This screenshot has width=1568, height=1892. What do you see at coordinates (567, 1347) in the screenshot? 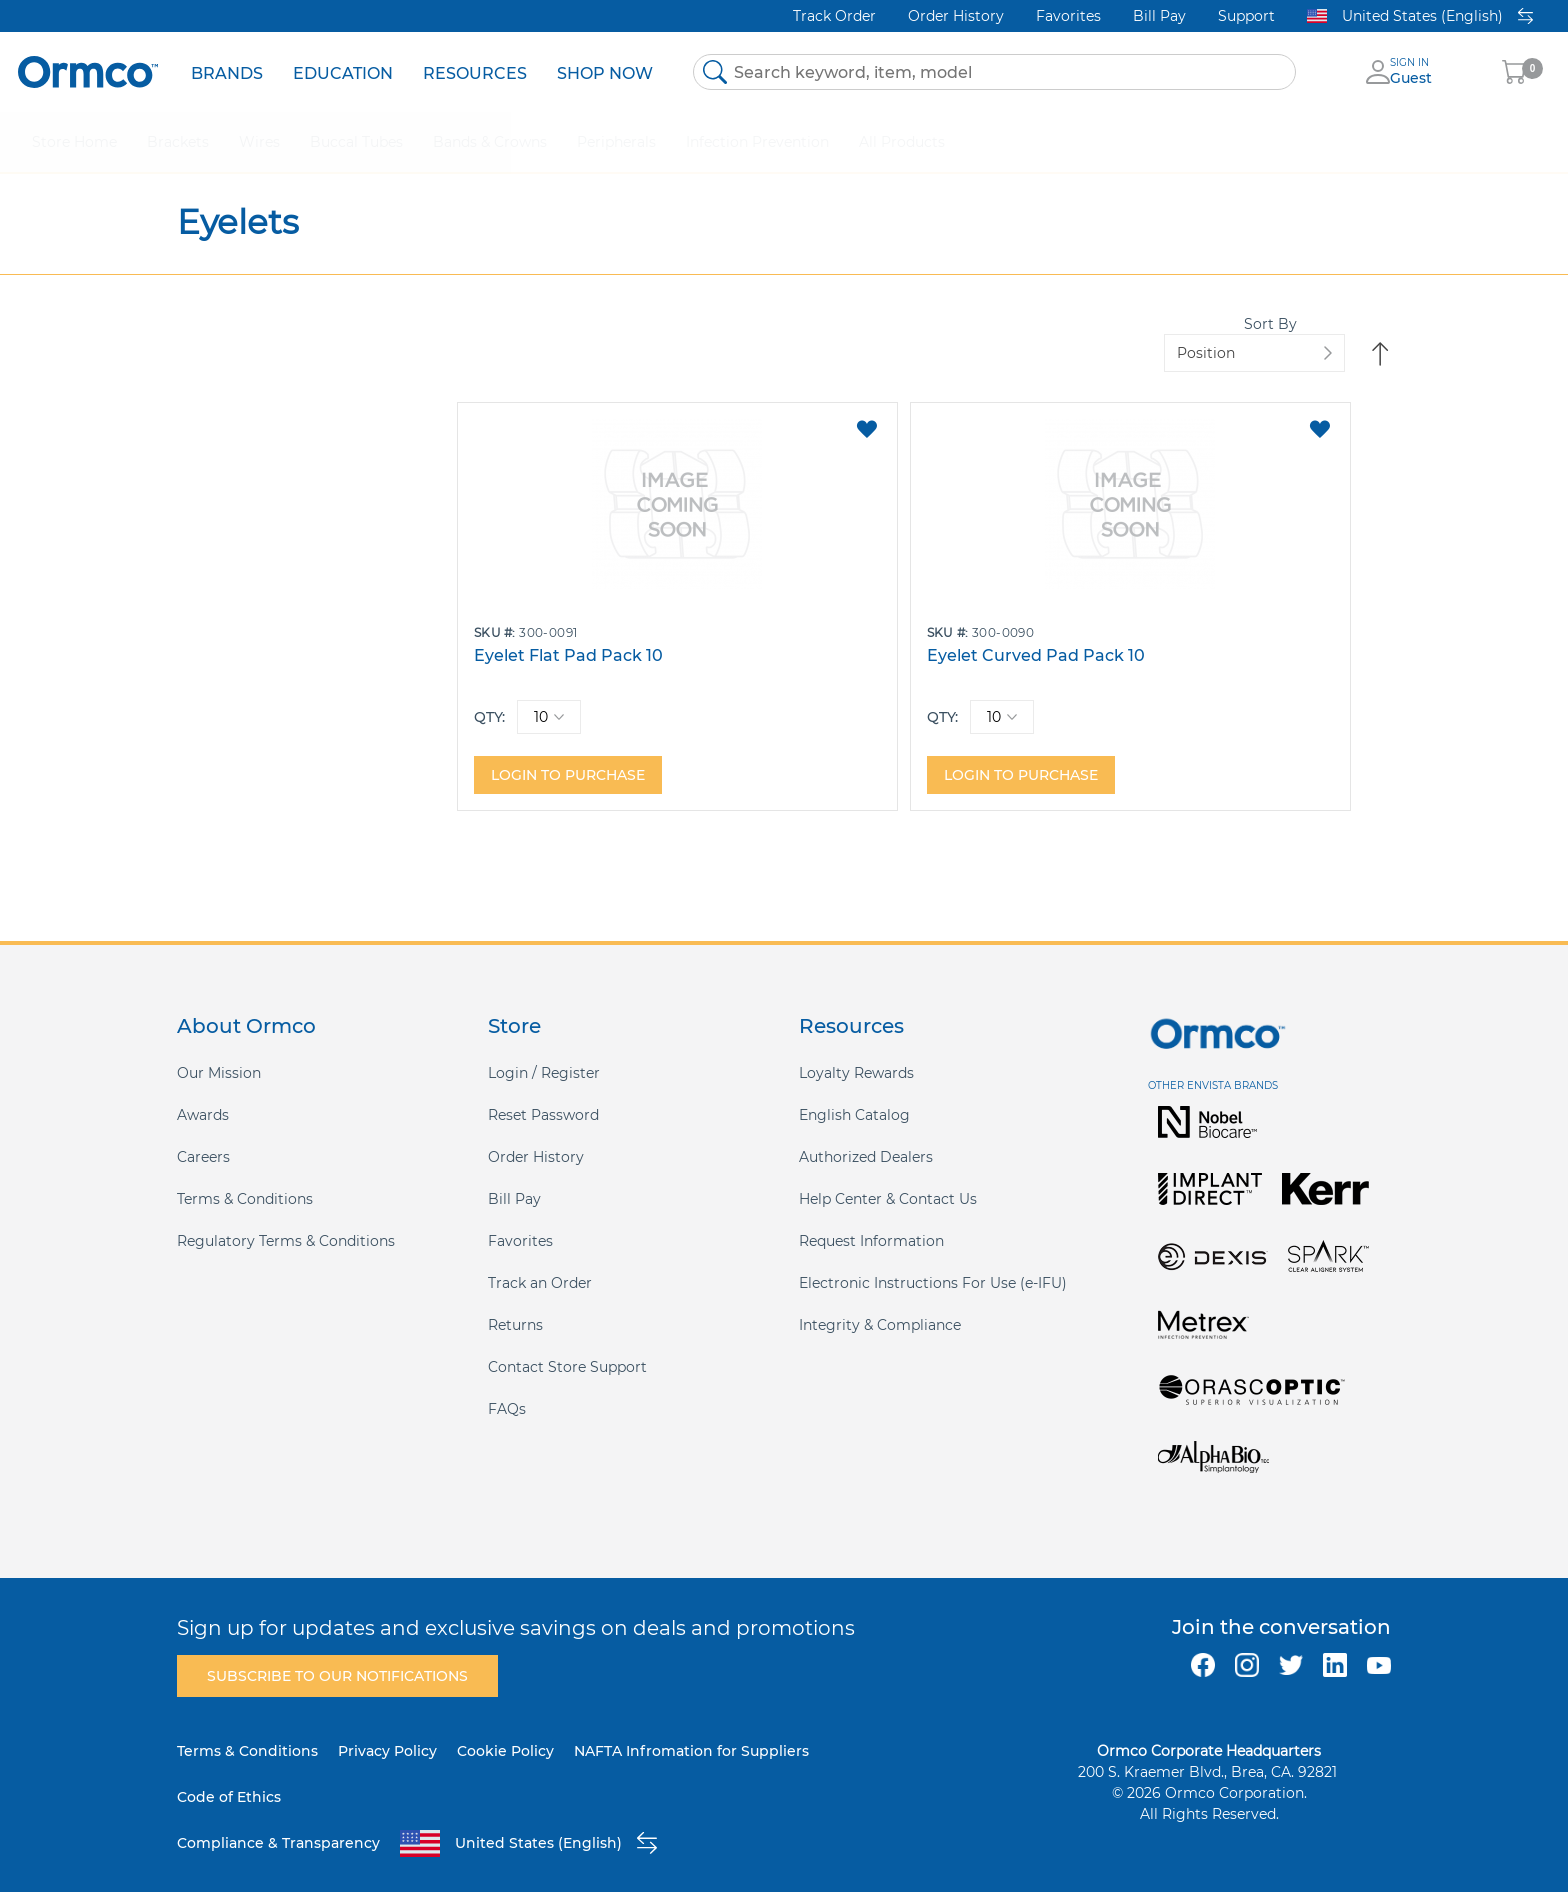
I see `Contact Store Support` at bounding box center [567, 1347].